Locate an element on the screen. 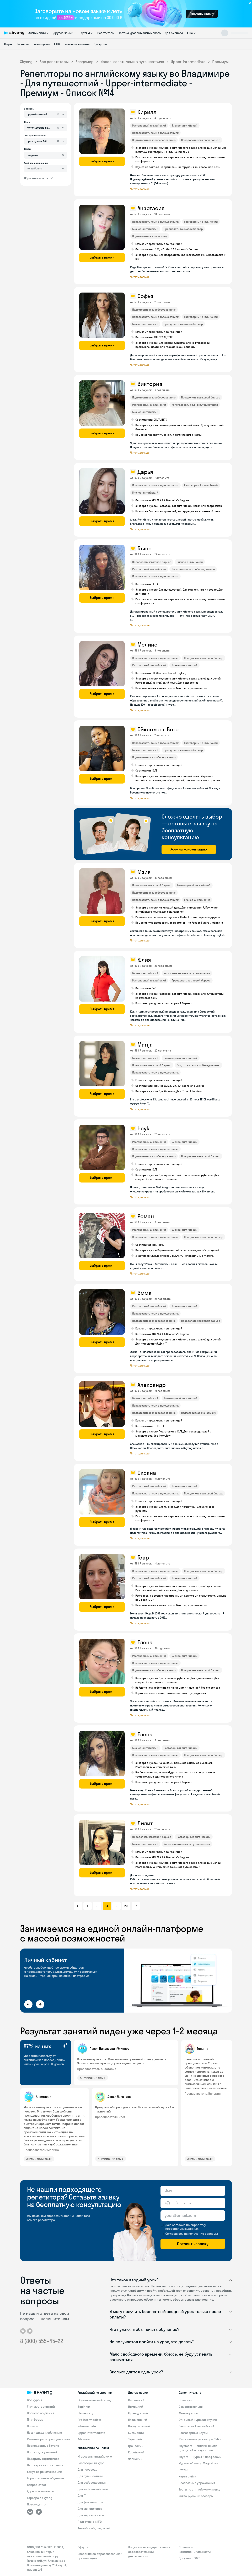  Лилит is located at coordinates (145, 1823).